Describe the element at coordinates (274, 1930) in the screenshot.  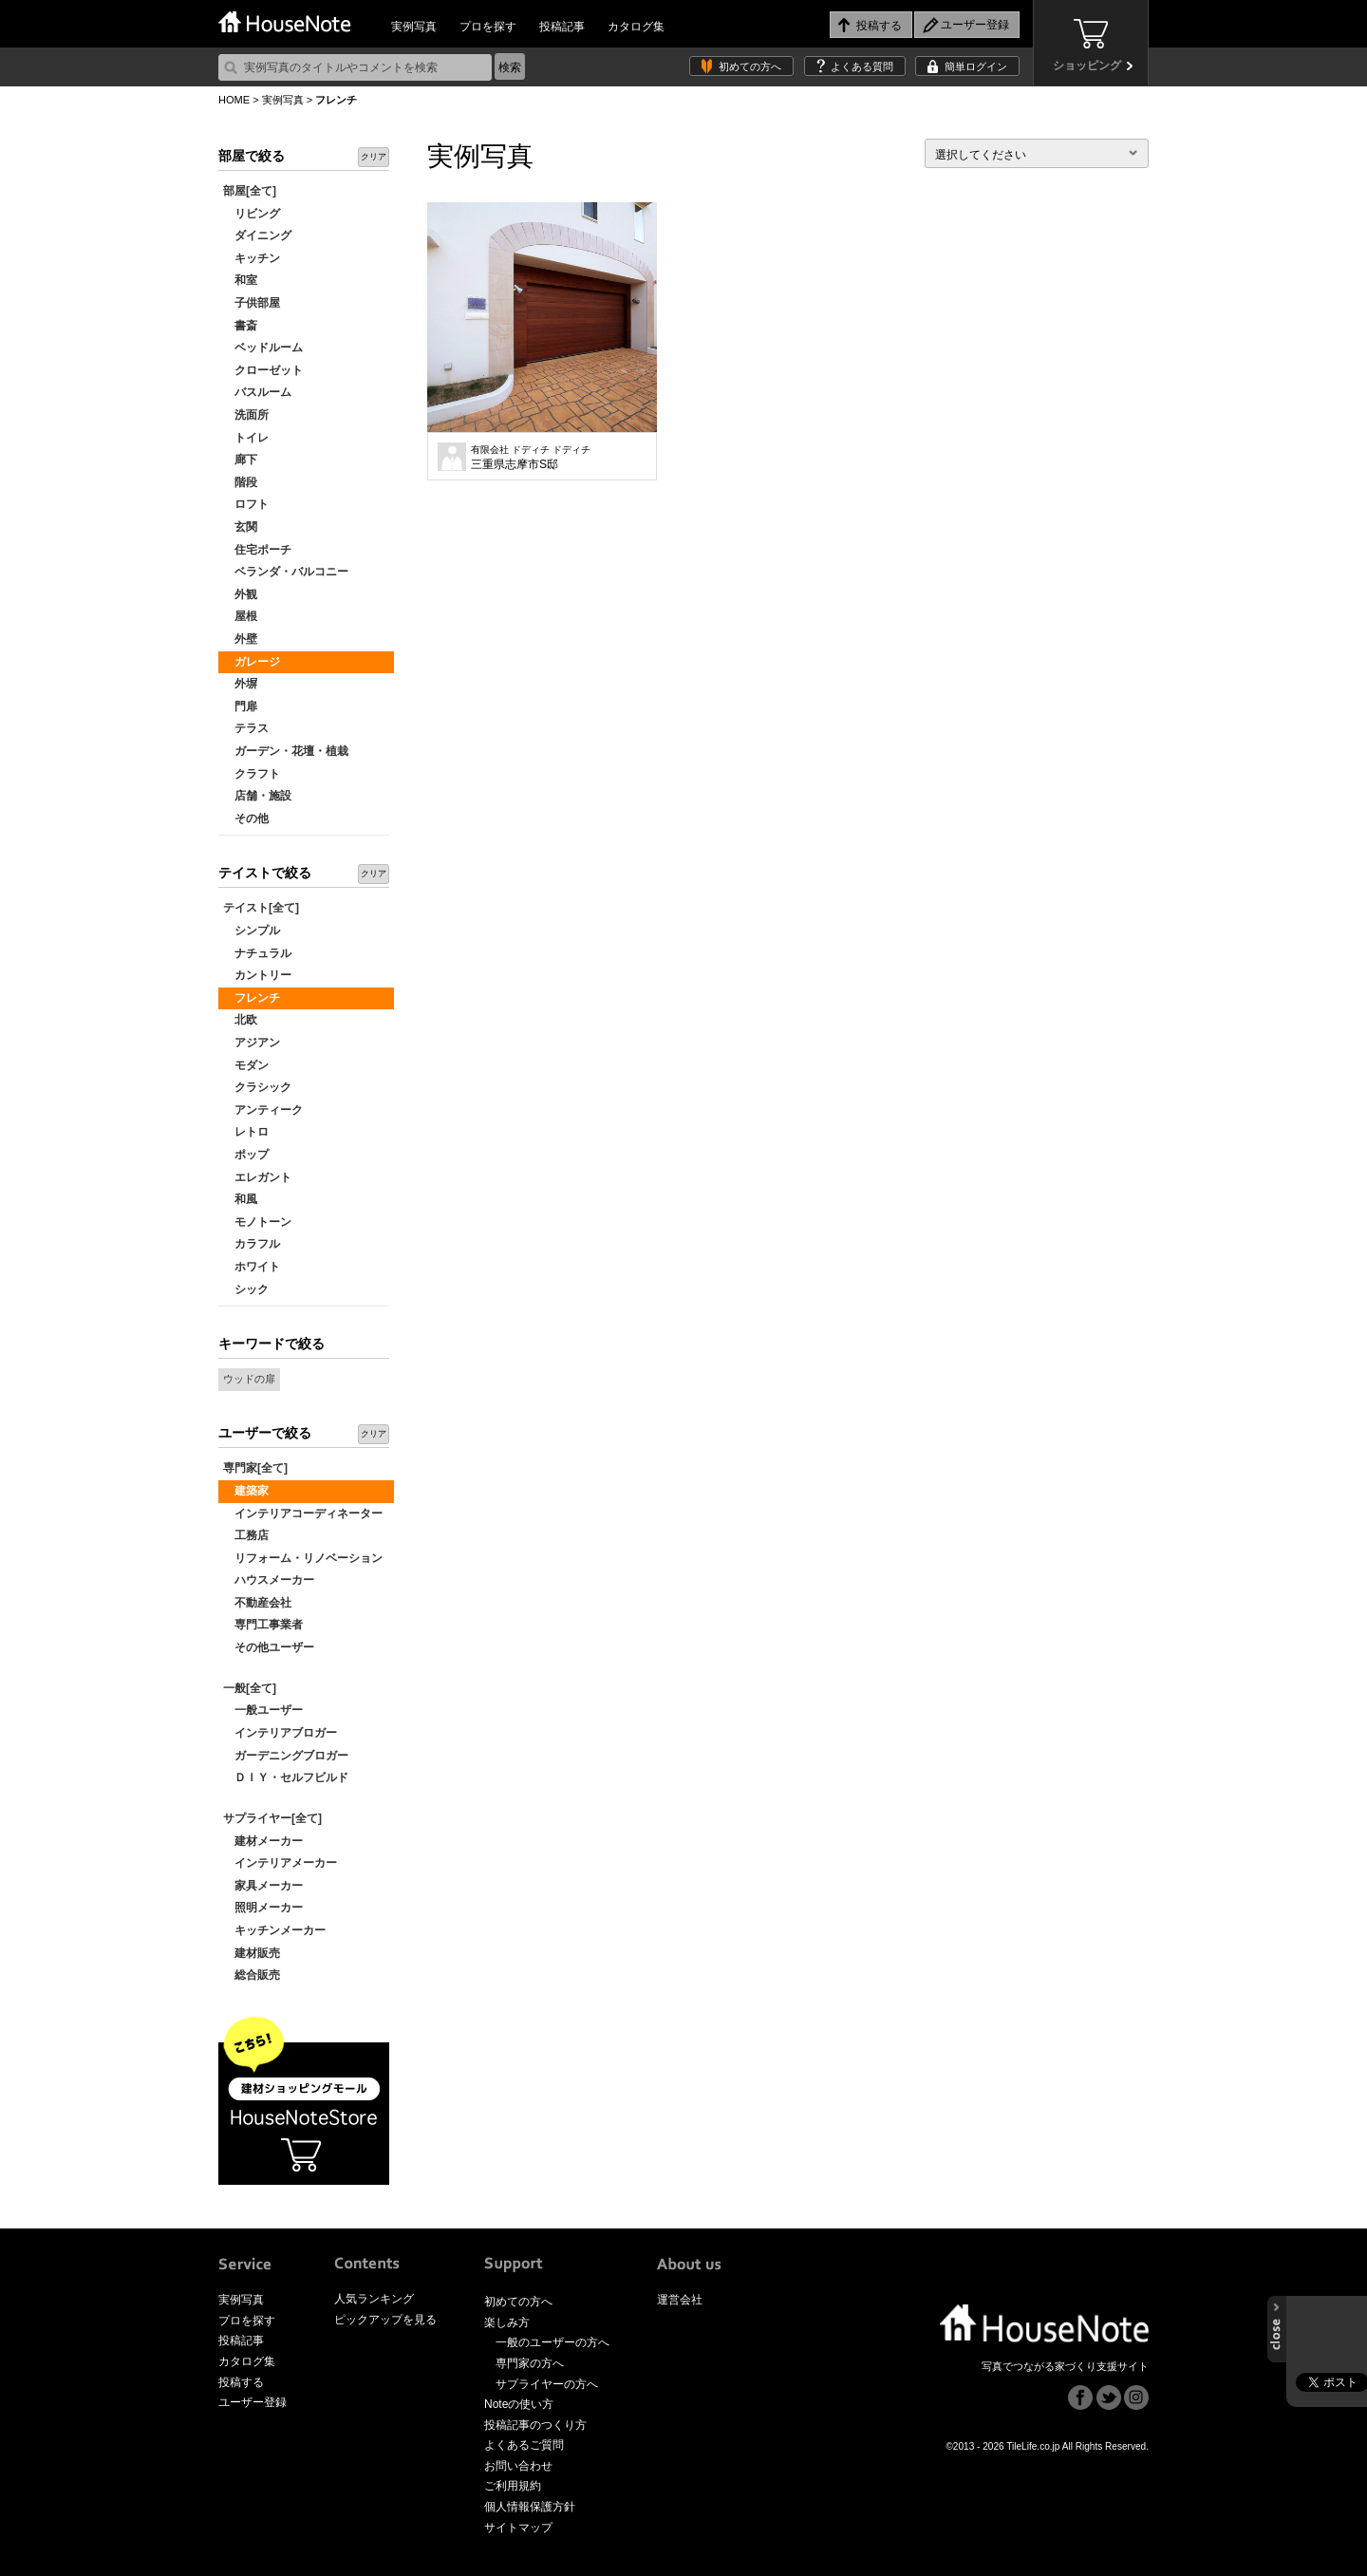
I see `キッチンメーカー` at that location.